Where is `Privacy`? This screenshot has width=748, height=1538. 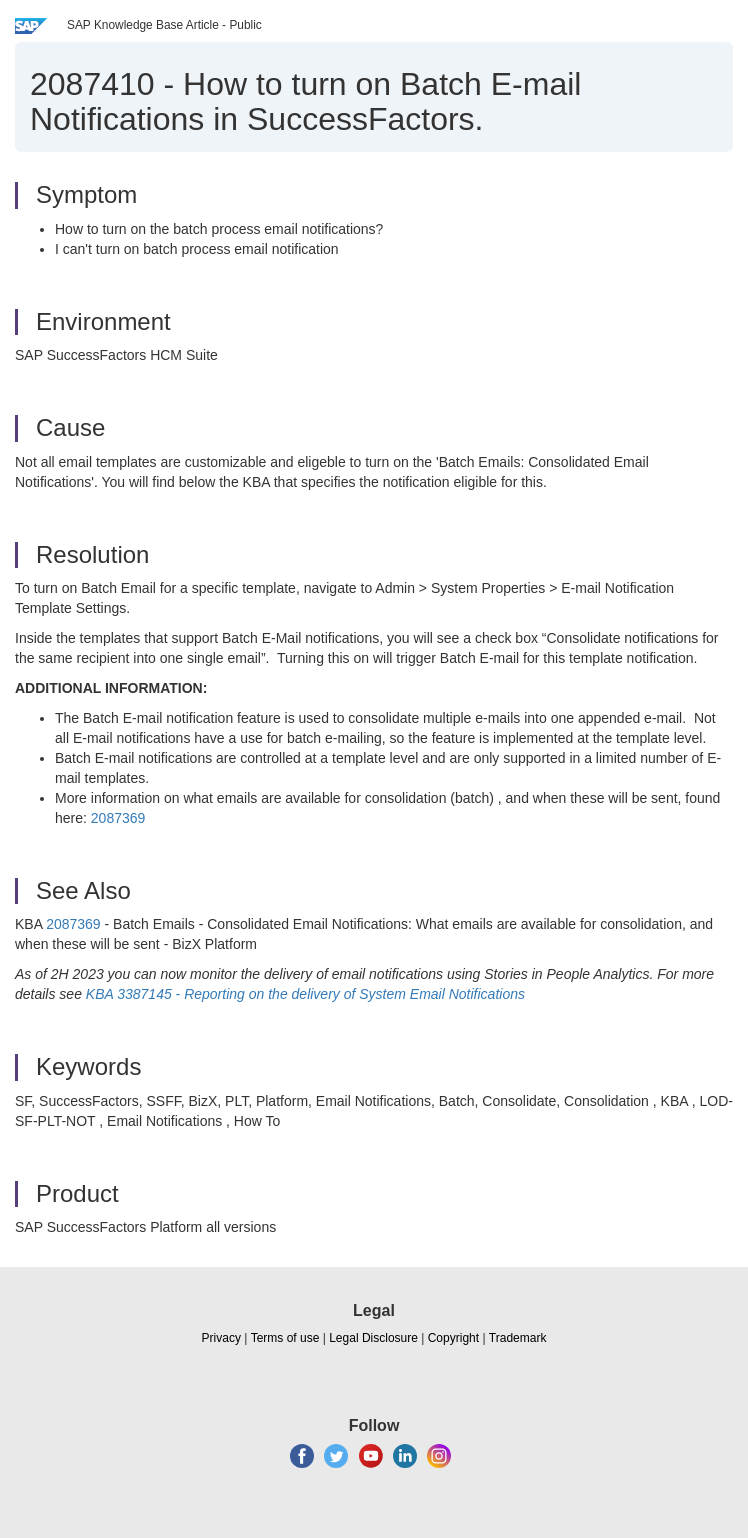
Privacy is located at coordinates (221, 1338).